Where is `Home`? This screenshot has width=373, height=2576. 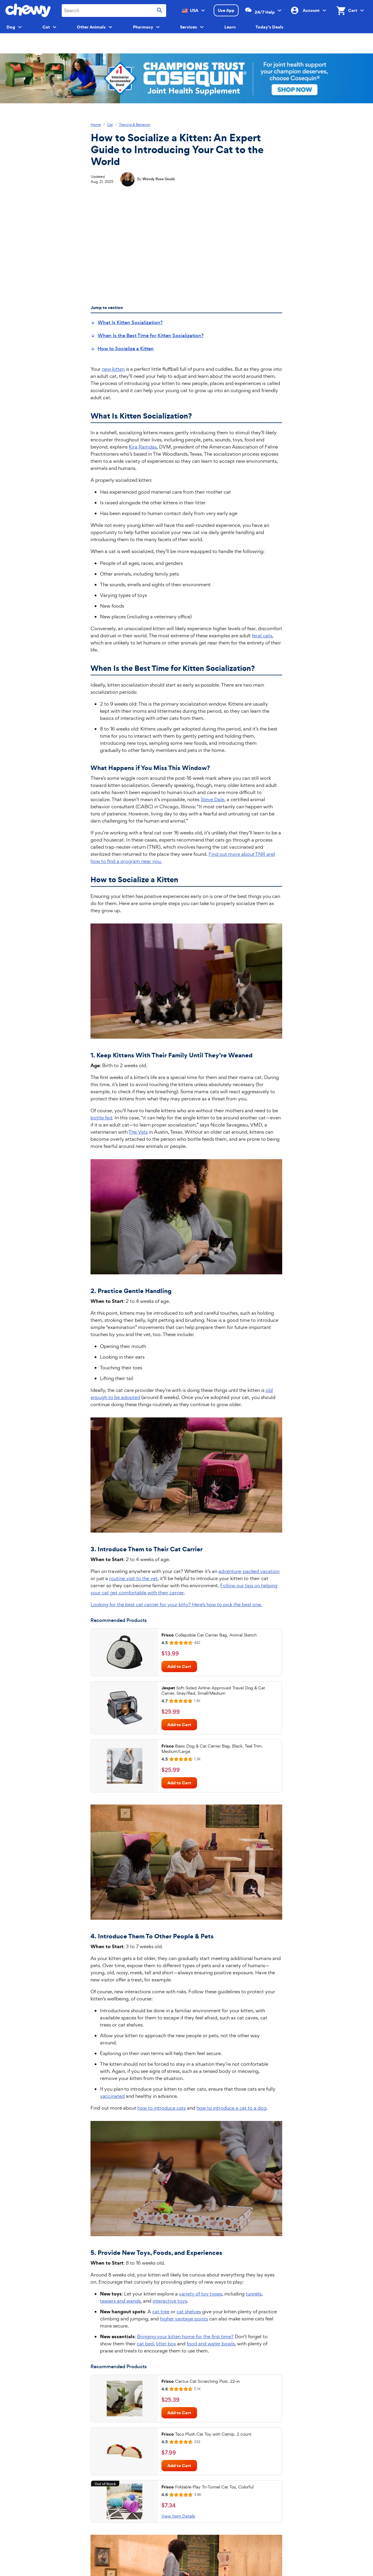
Home is located at coordinates (96, 125).